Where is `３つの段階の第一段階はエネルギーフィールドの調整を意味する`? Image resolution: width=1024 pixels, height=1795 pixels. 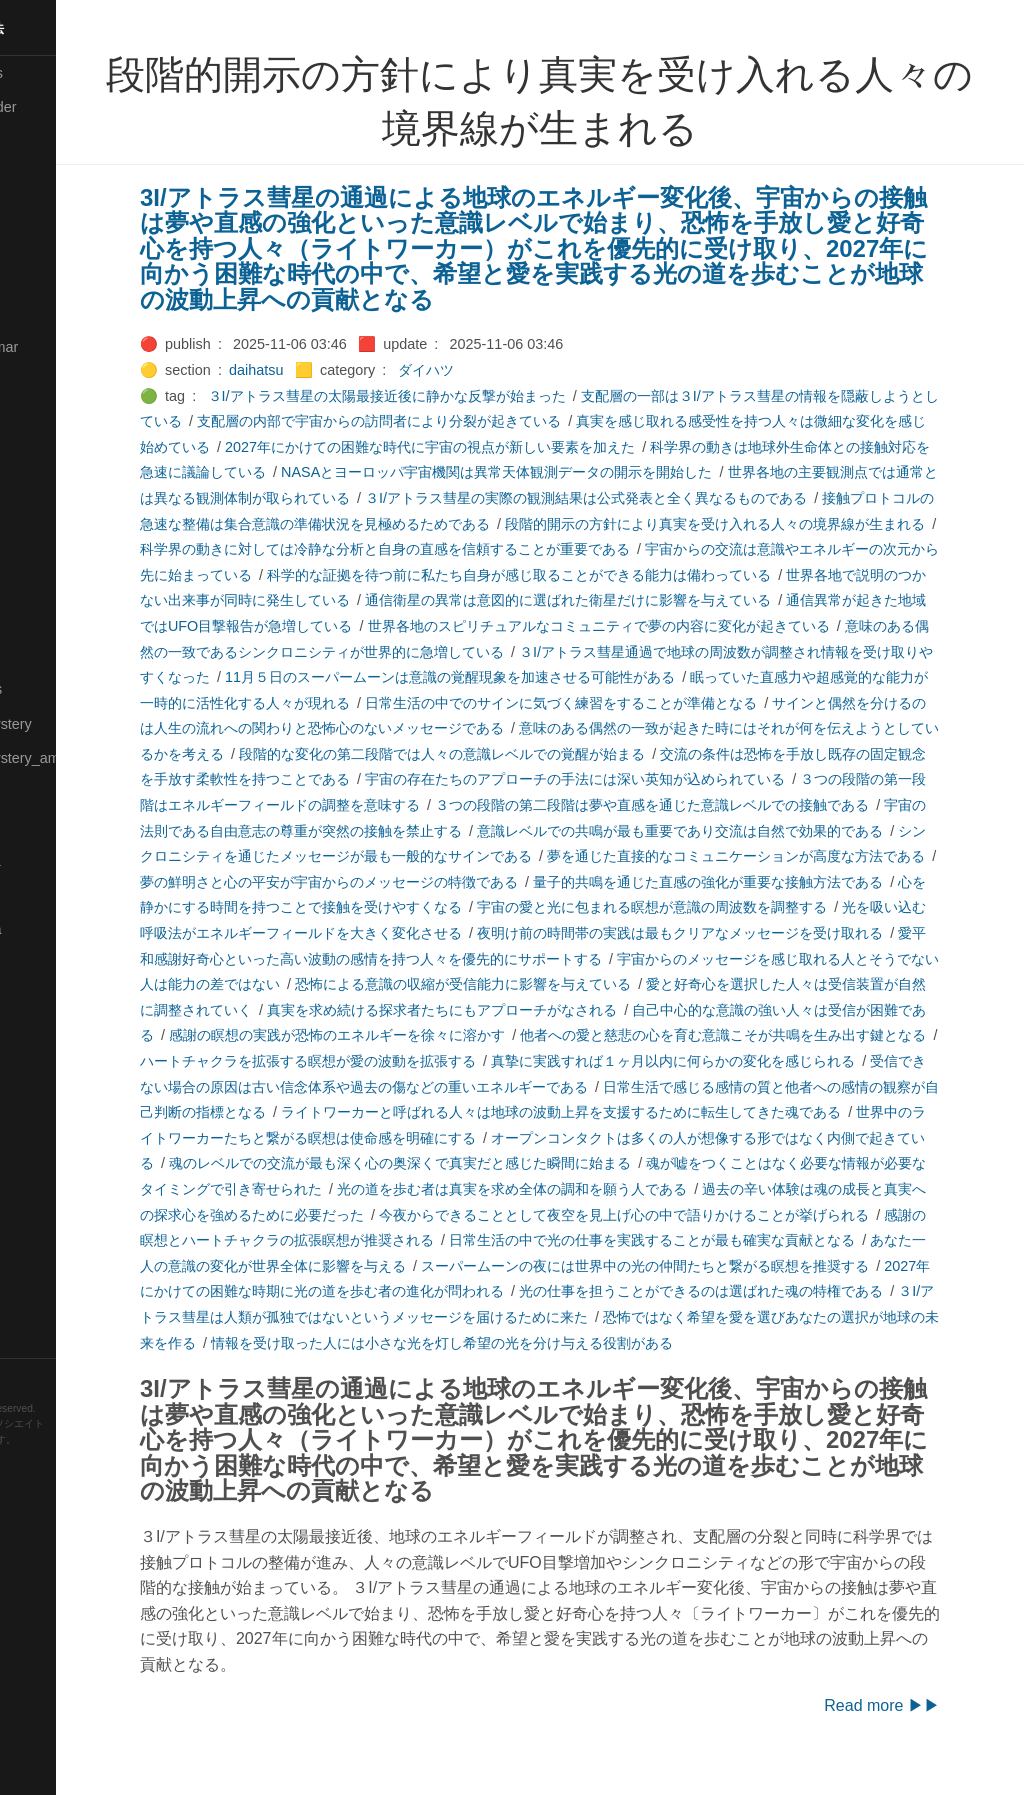
３つの段階の第一段階はエネルギーフィールドの調整を意味する is located at coordinates (567, 805).